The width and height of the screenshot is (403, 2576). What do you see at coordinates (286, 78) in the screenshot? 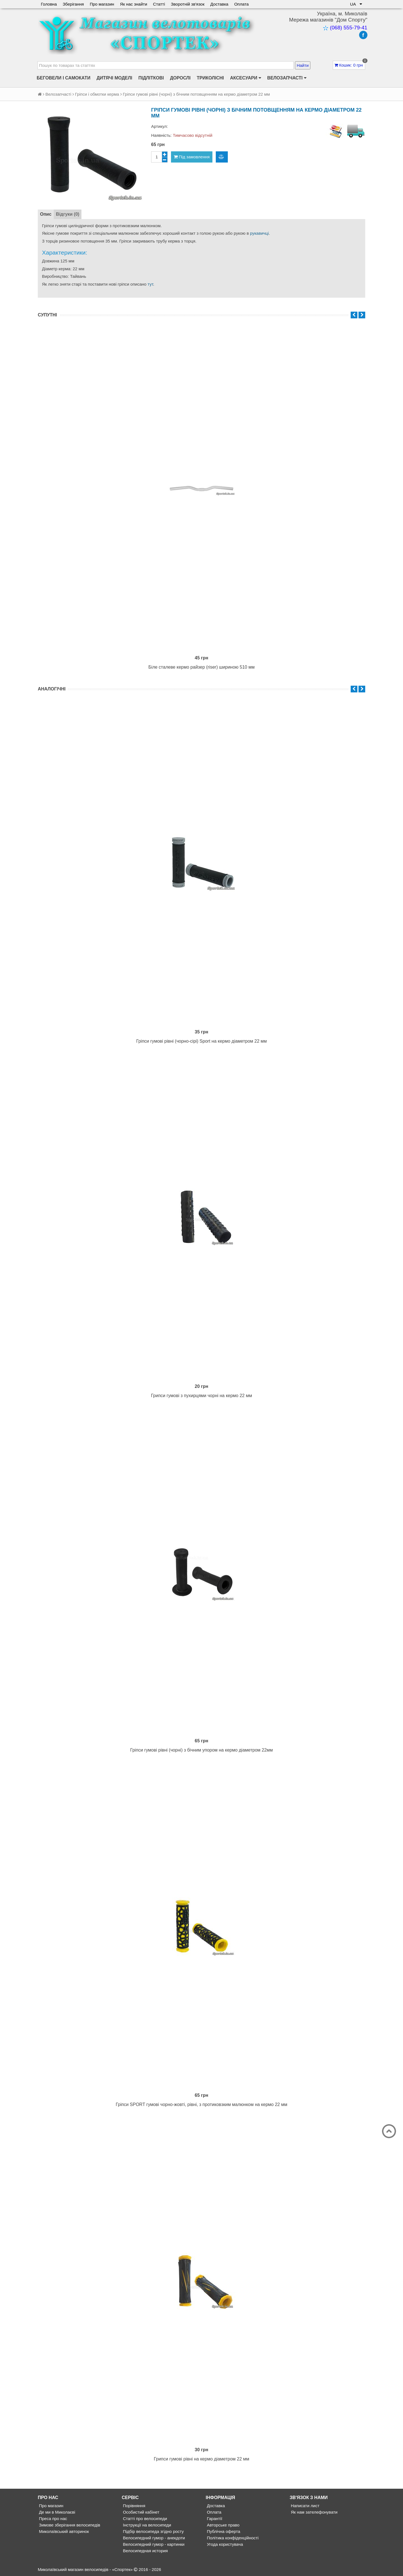
I see `Велозапчасті` at bounding box center [286, 78].